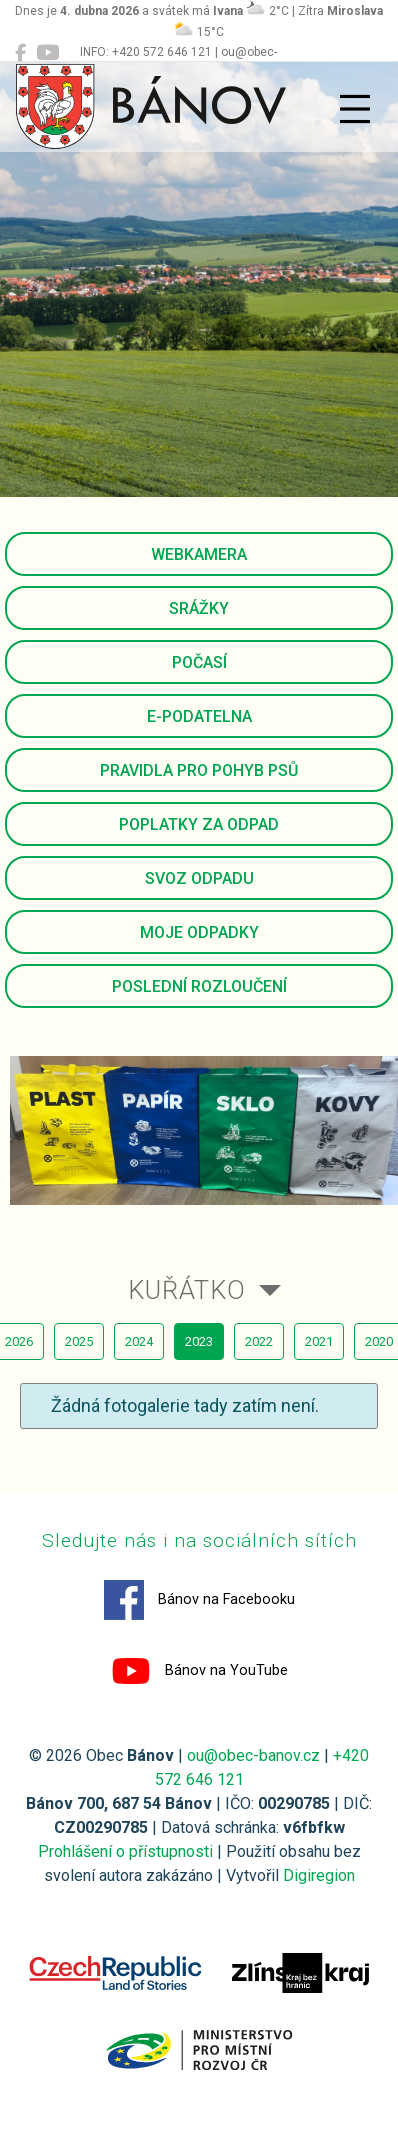  Describe the element at coordinates (199, 932) in the screenshot. I see `Moje odpadky` at that location.